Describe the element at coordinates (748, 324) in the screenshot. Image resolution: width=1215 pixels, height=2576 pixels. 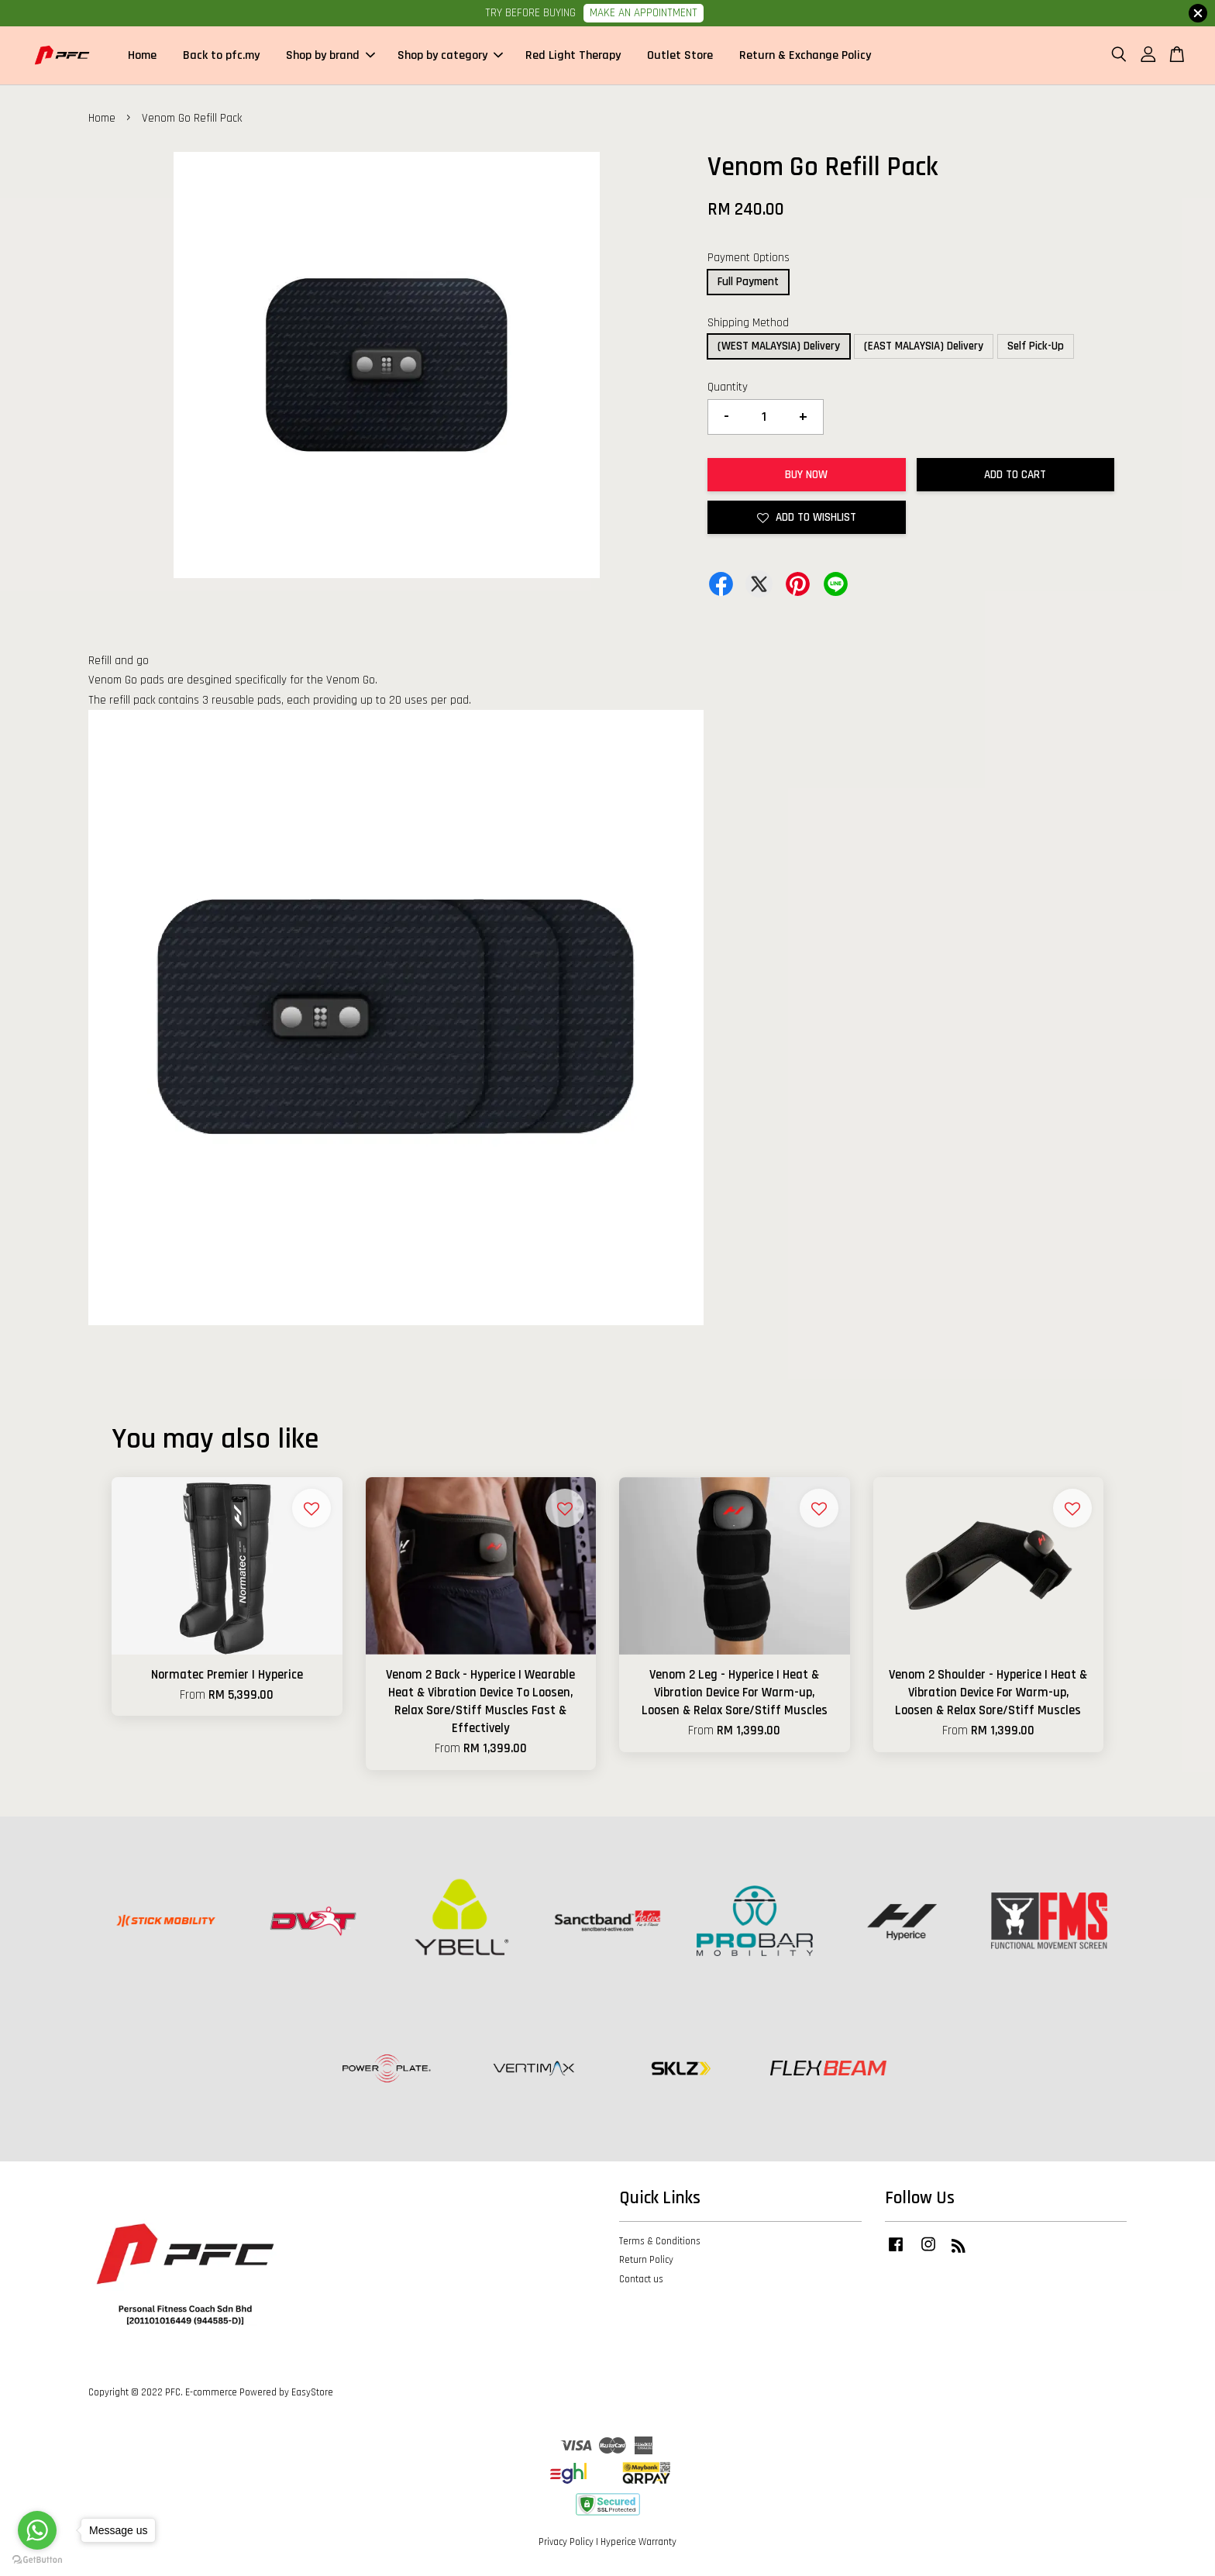
I see `Shipping Method` at that location.